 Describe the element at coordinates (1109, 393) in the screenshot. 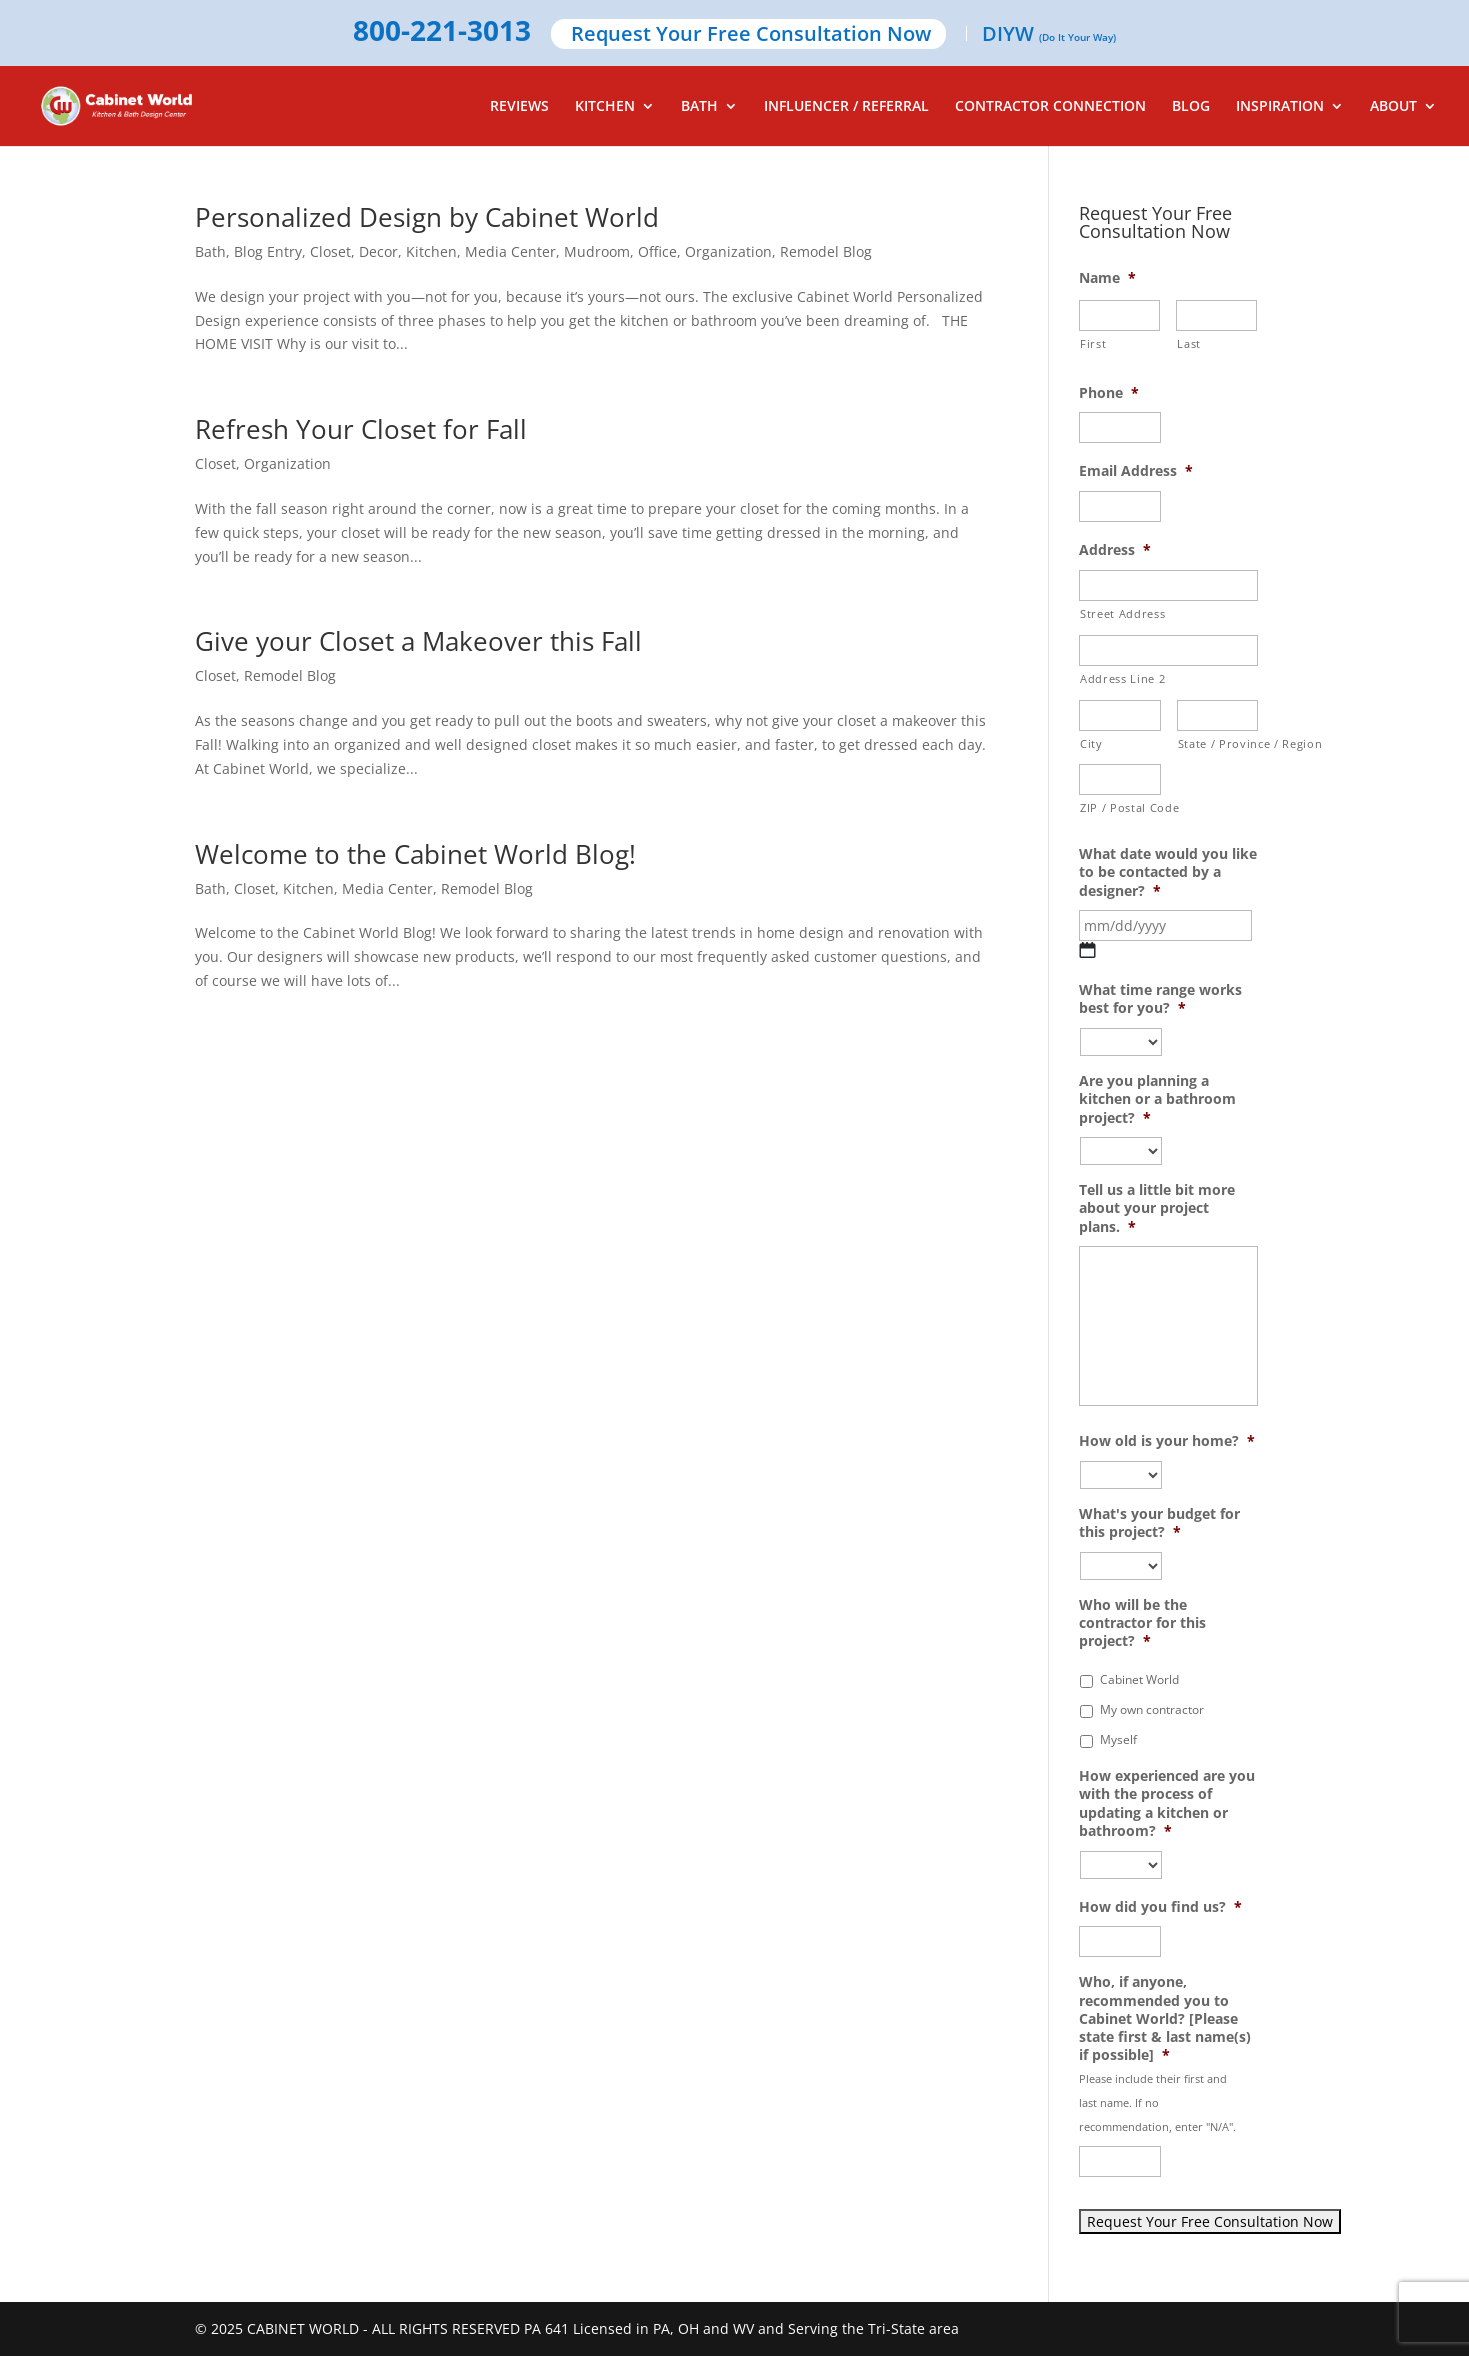

I see `Phone` at that location.